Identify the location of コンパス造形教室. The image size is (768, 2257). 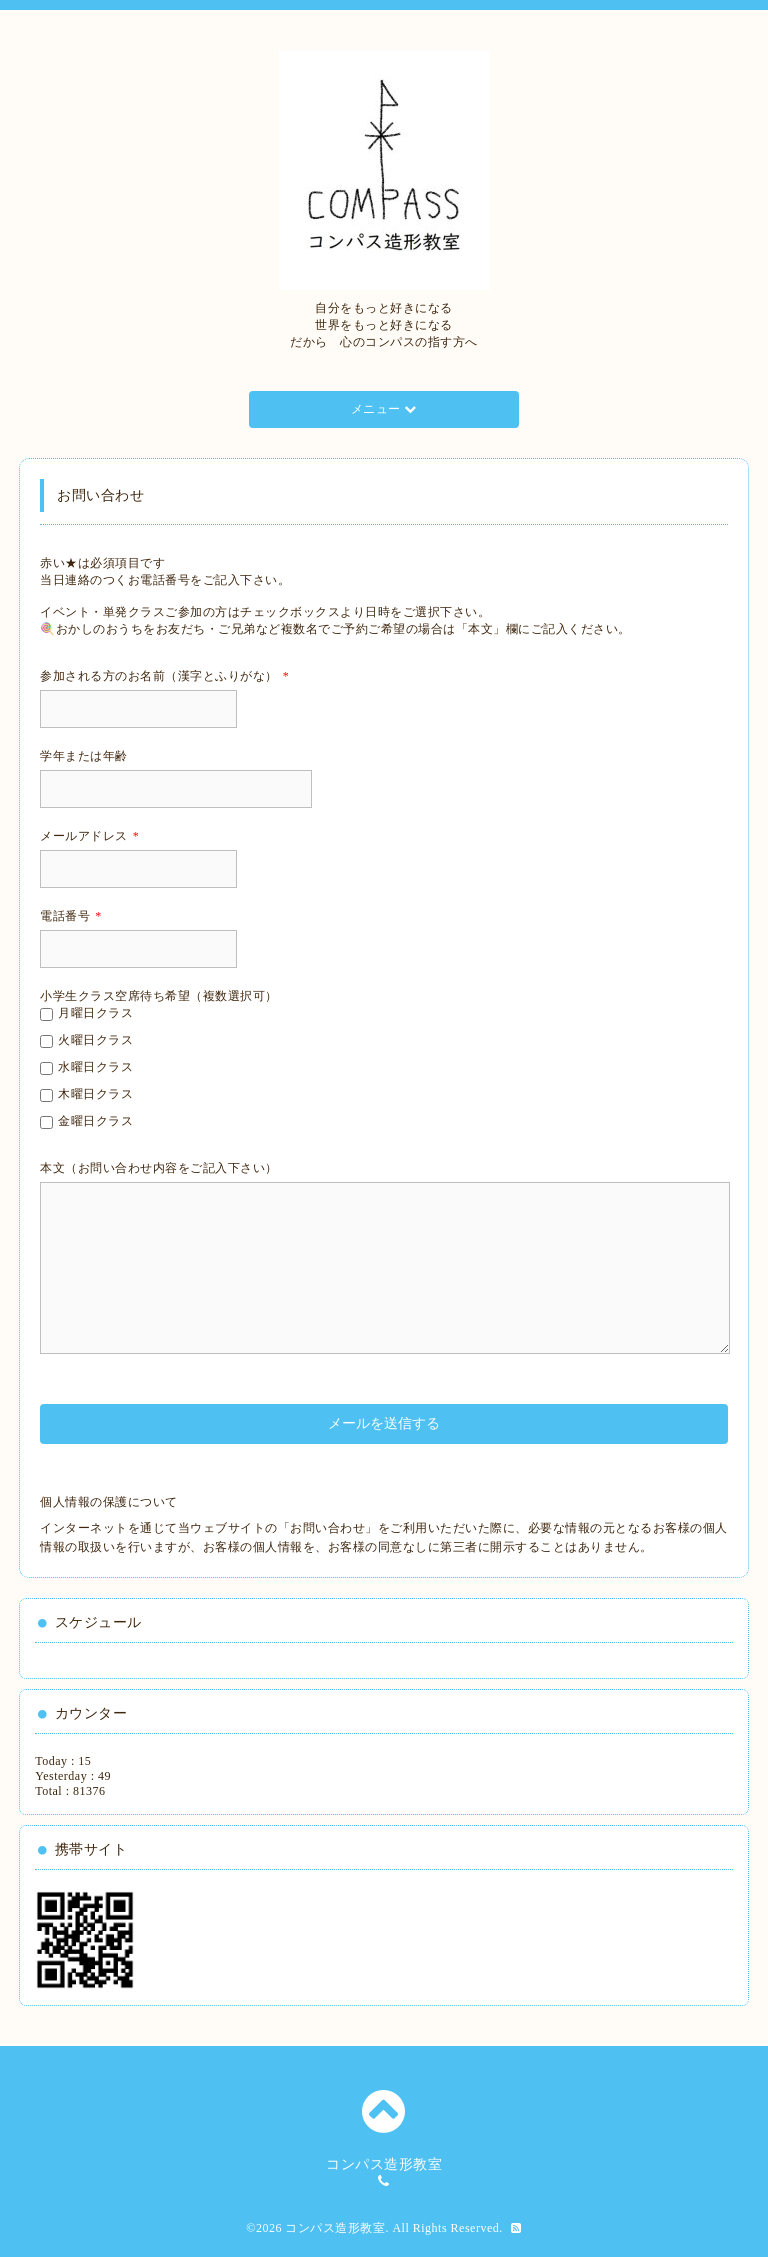
(335, 2228).